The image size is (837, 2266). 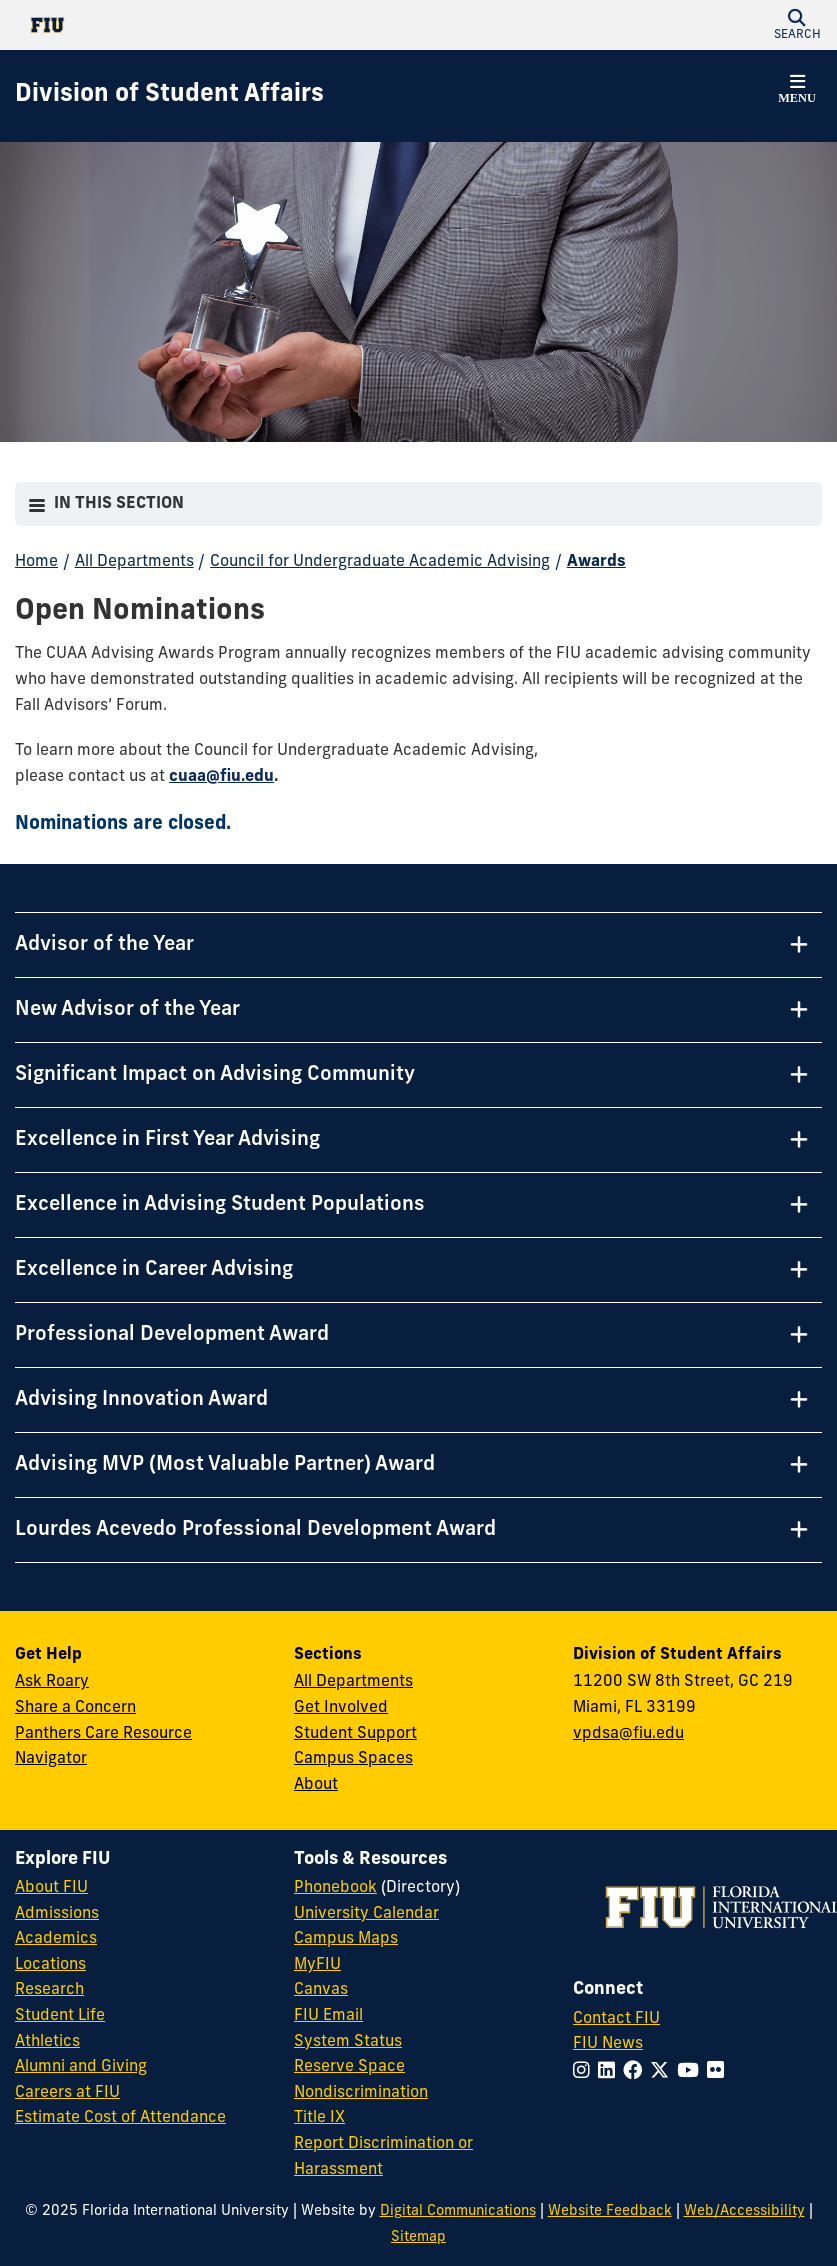 What do you see at coordinates (225, 1465) in the screenshot?
I see `Advising MVP (Most Valuable Partner) Award [Advising MVP (Most Valuable Partner) Award Tab]` at bounding box center [225, 1465].